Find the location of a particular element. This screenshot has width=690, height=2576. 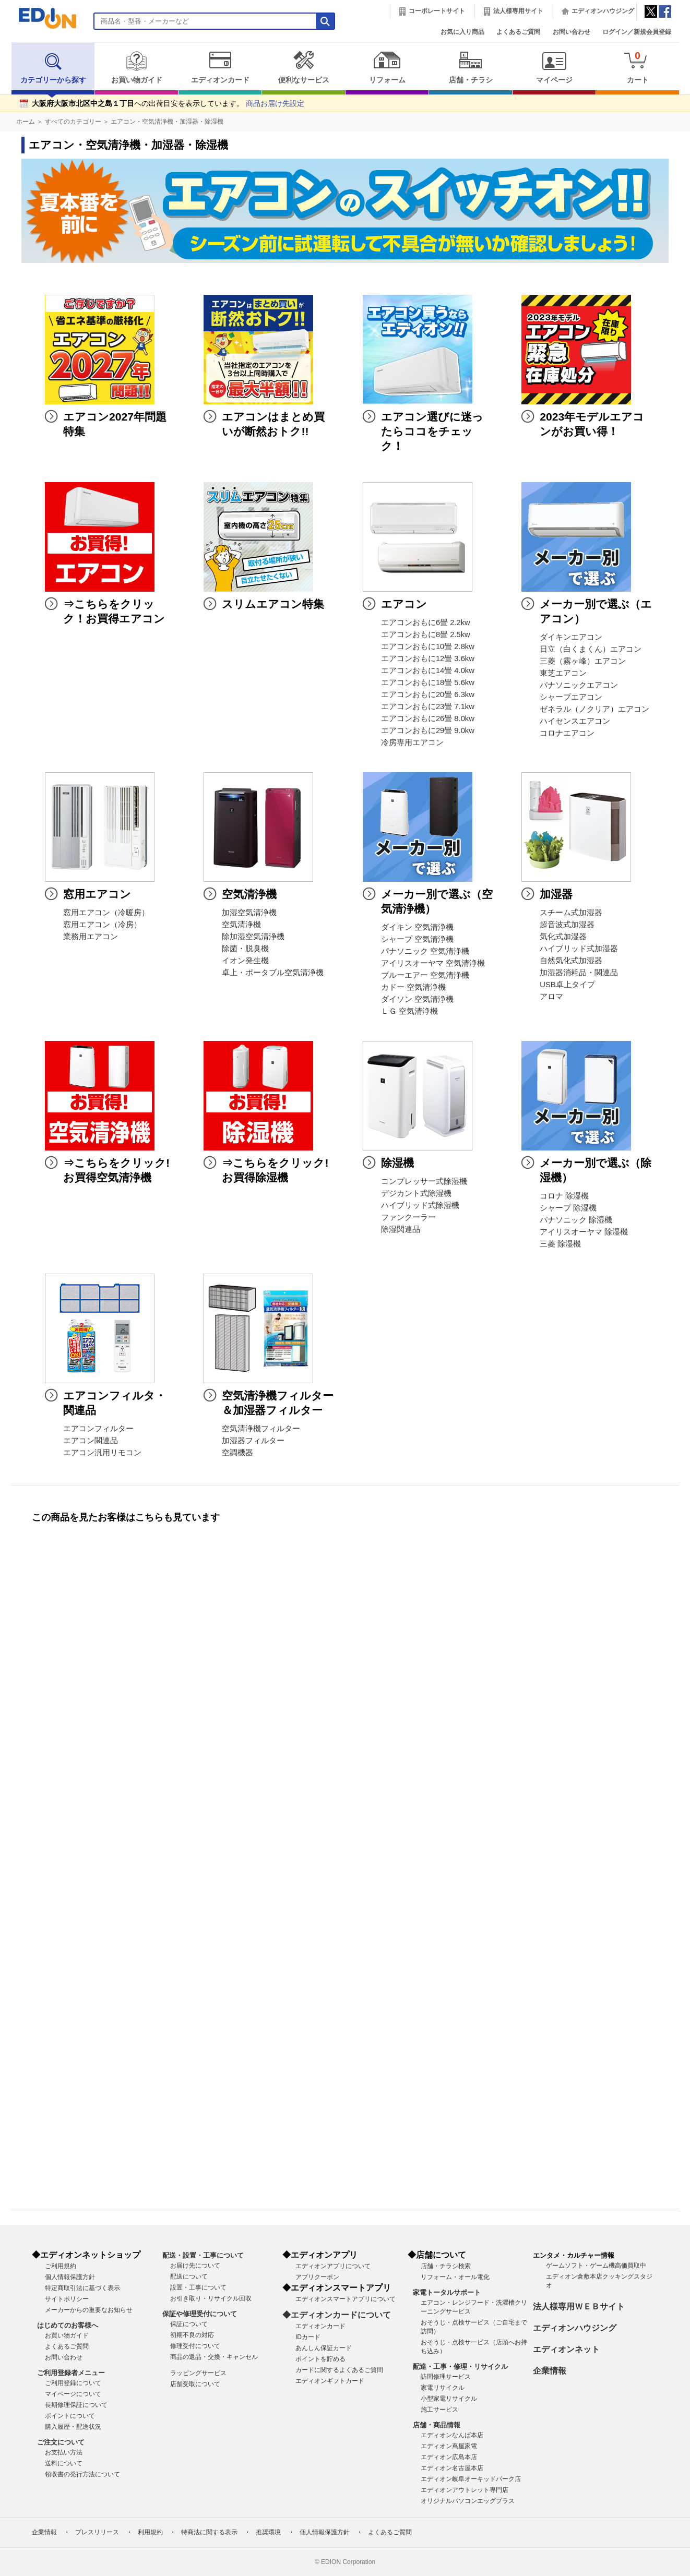

便利なサービス is located at coordinates (303, 67).